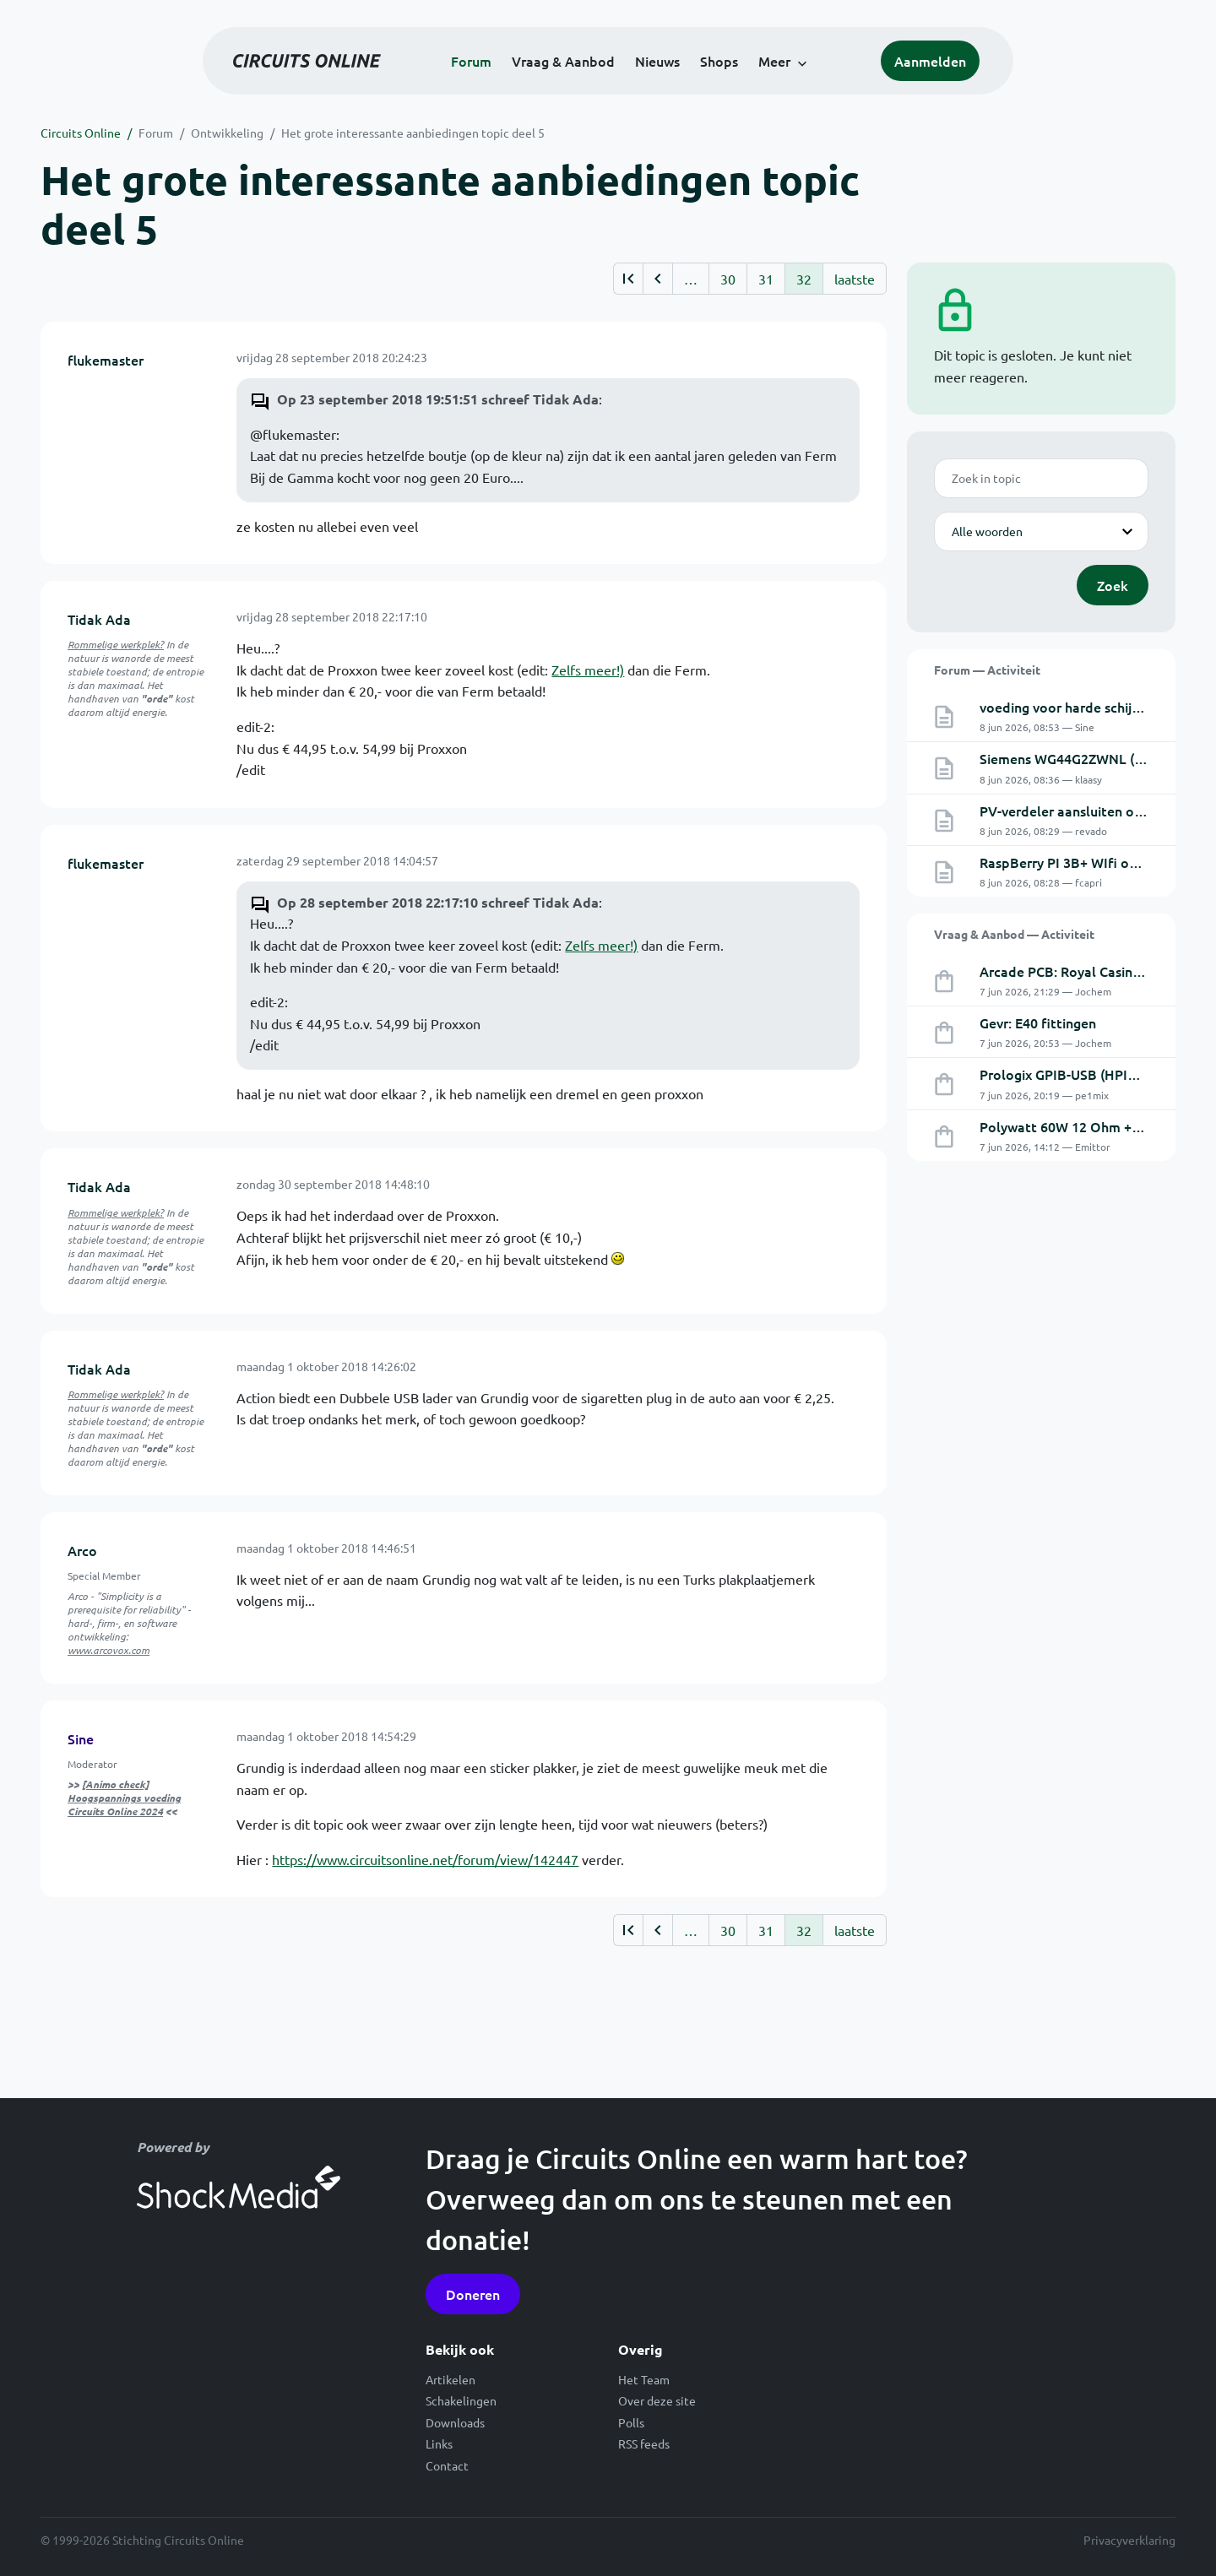 This screenshot has height=2576, width=1216. What do you see at coordinates (425, 1859) in the screenshot?
I see `https://www.circuitsonline.net/forum/view/142447` at bounding box center [425, 1859].